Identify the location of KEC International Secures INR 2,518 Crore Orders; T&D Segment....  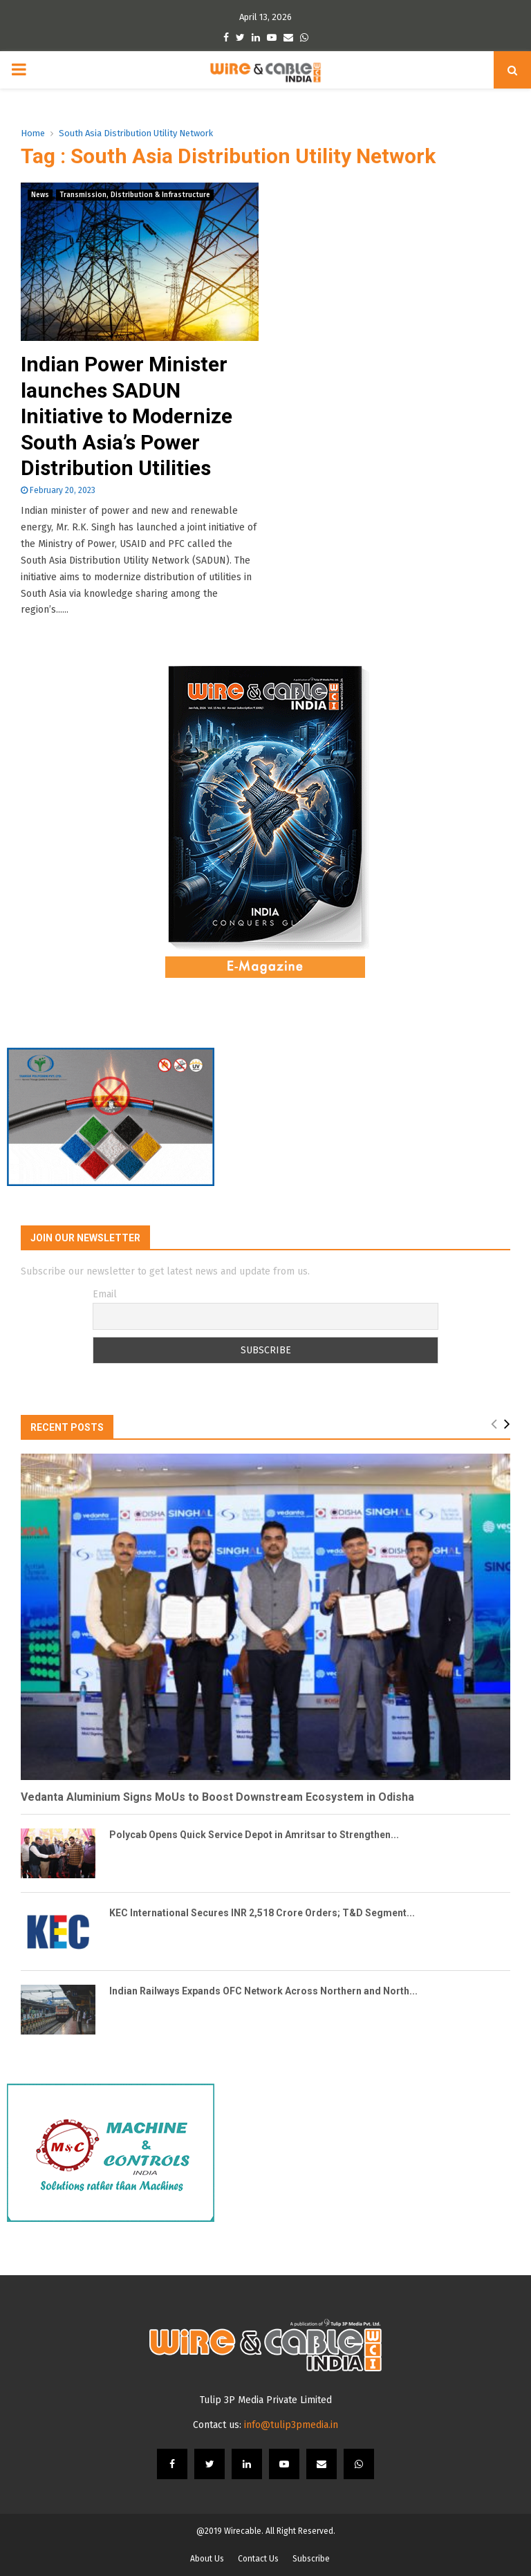
(262, 1912).